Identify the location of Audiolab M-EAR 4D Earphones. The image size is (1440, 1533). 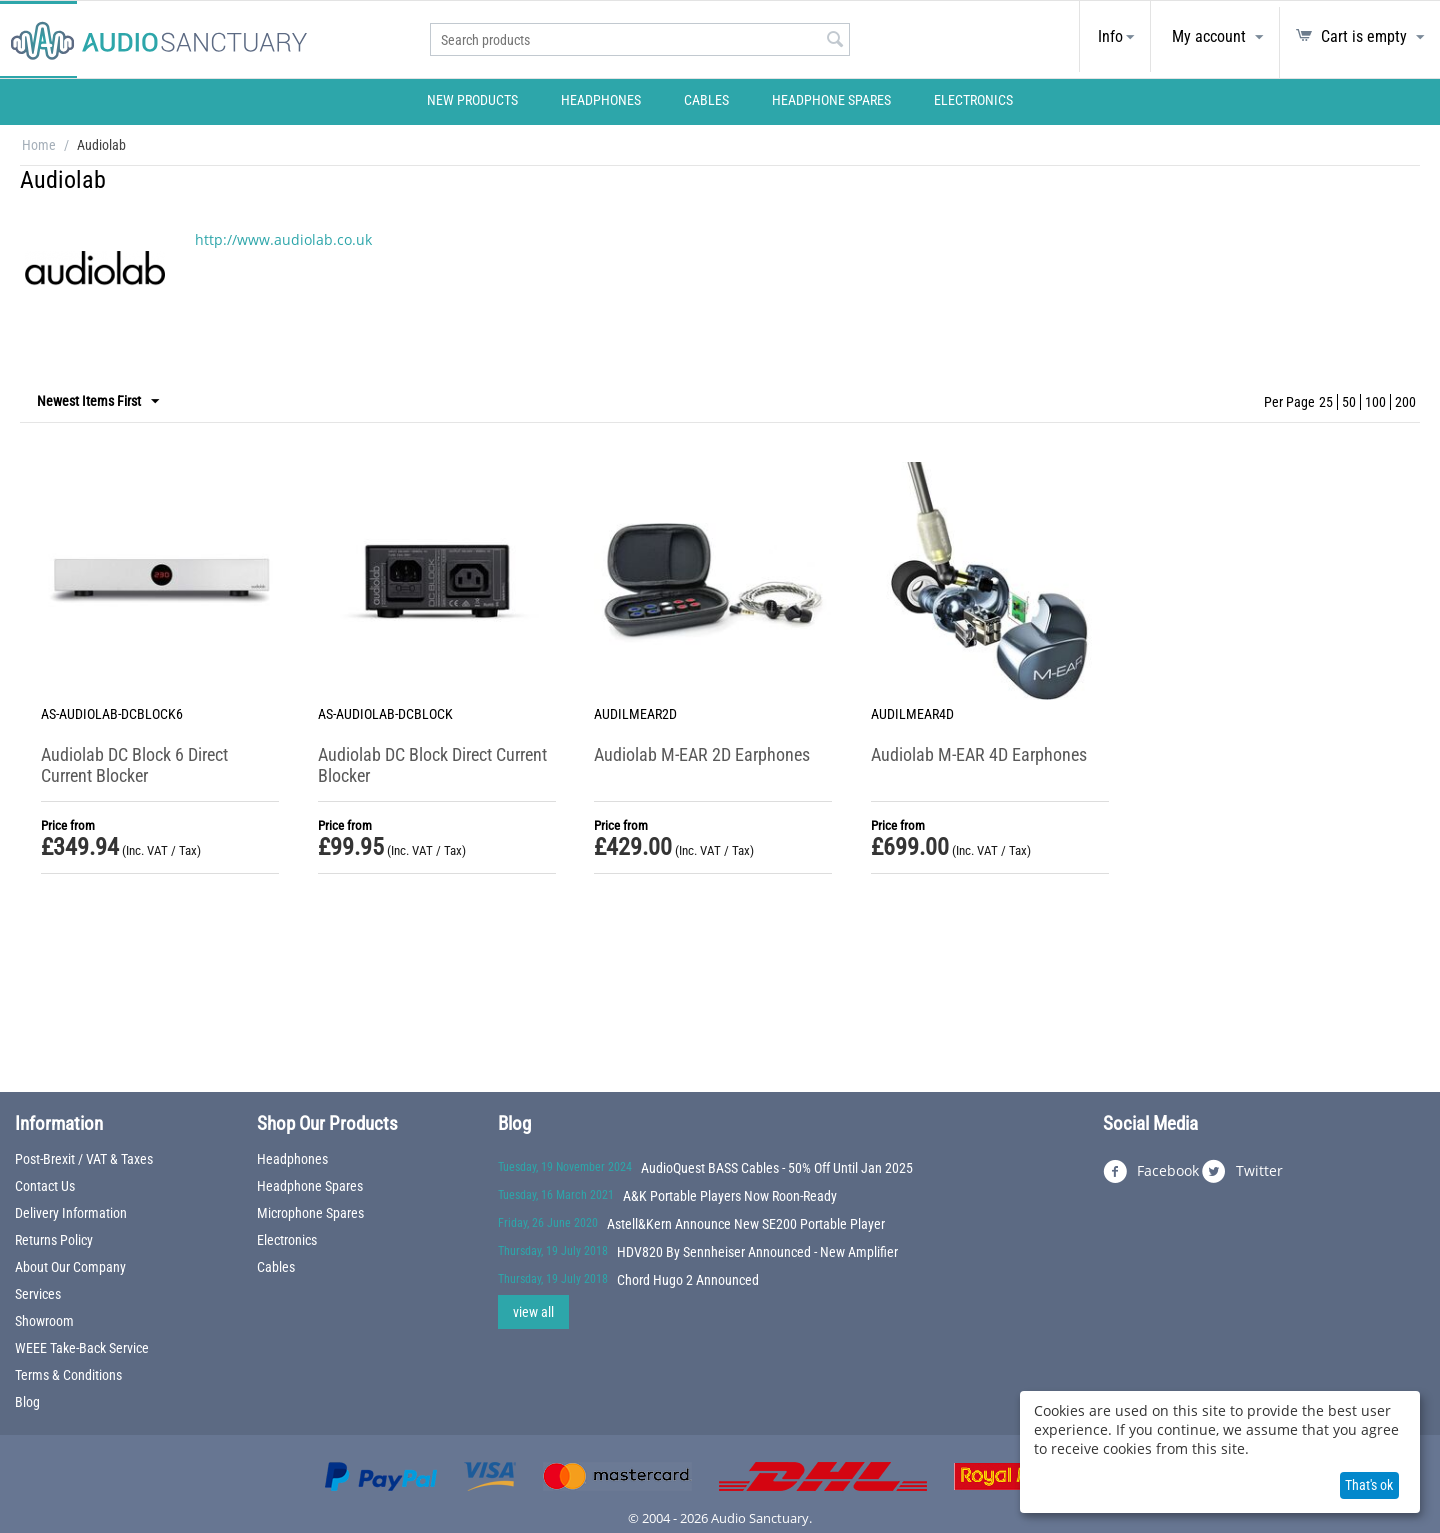
(979, 754).